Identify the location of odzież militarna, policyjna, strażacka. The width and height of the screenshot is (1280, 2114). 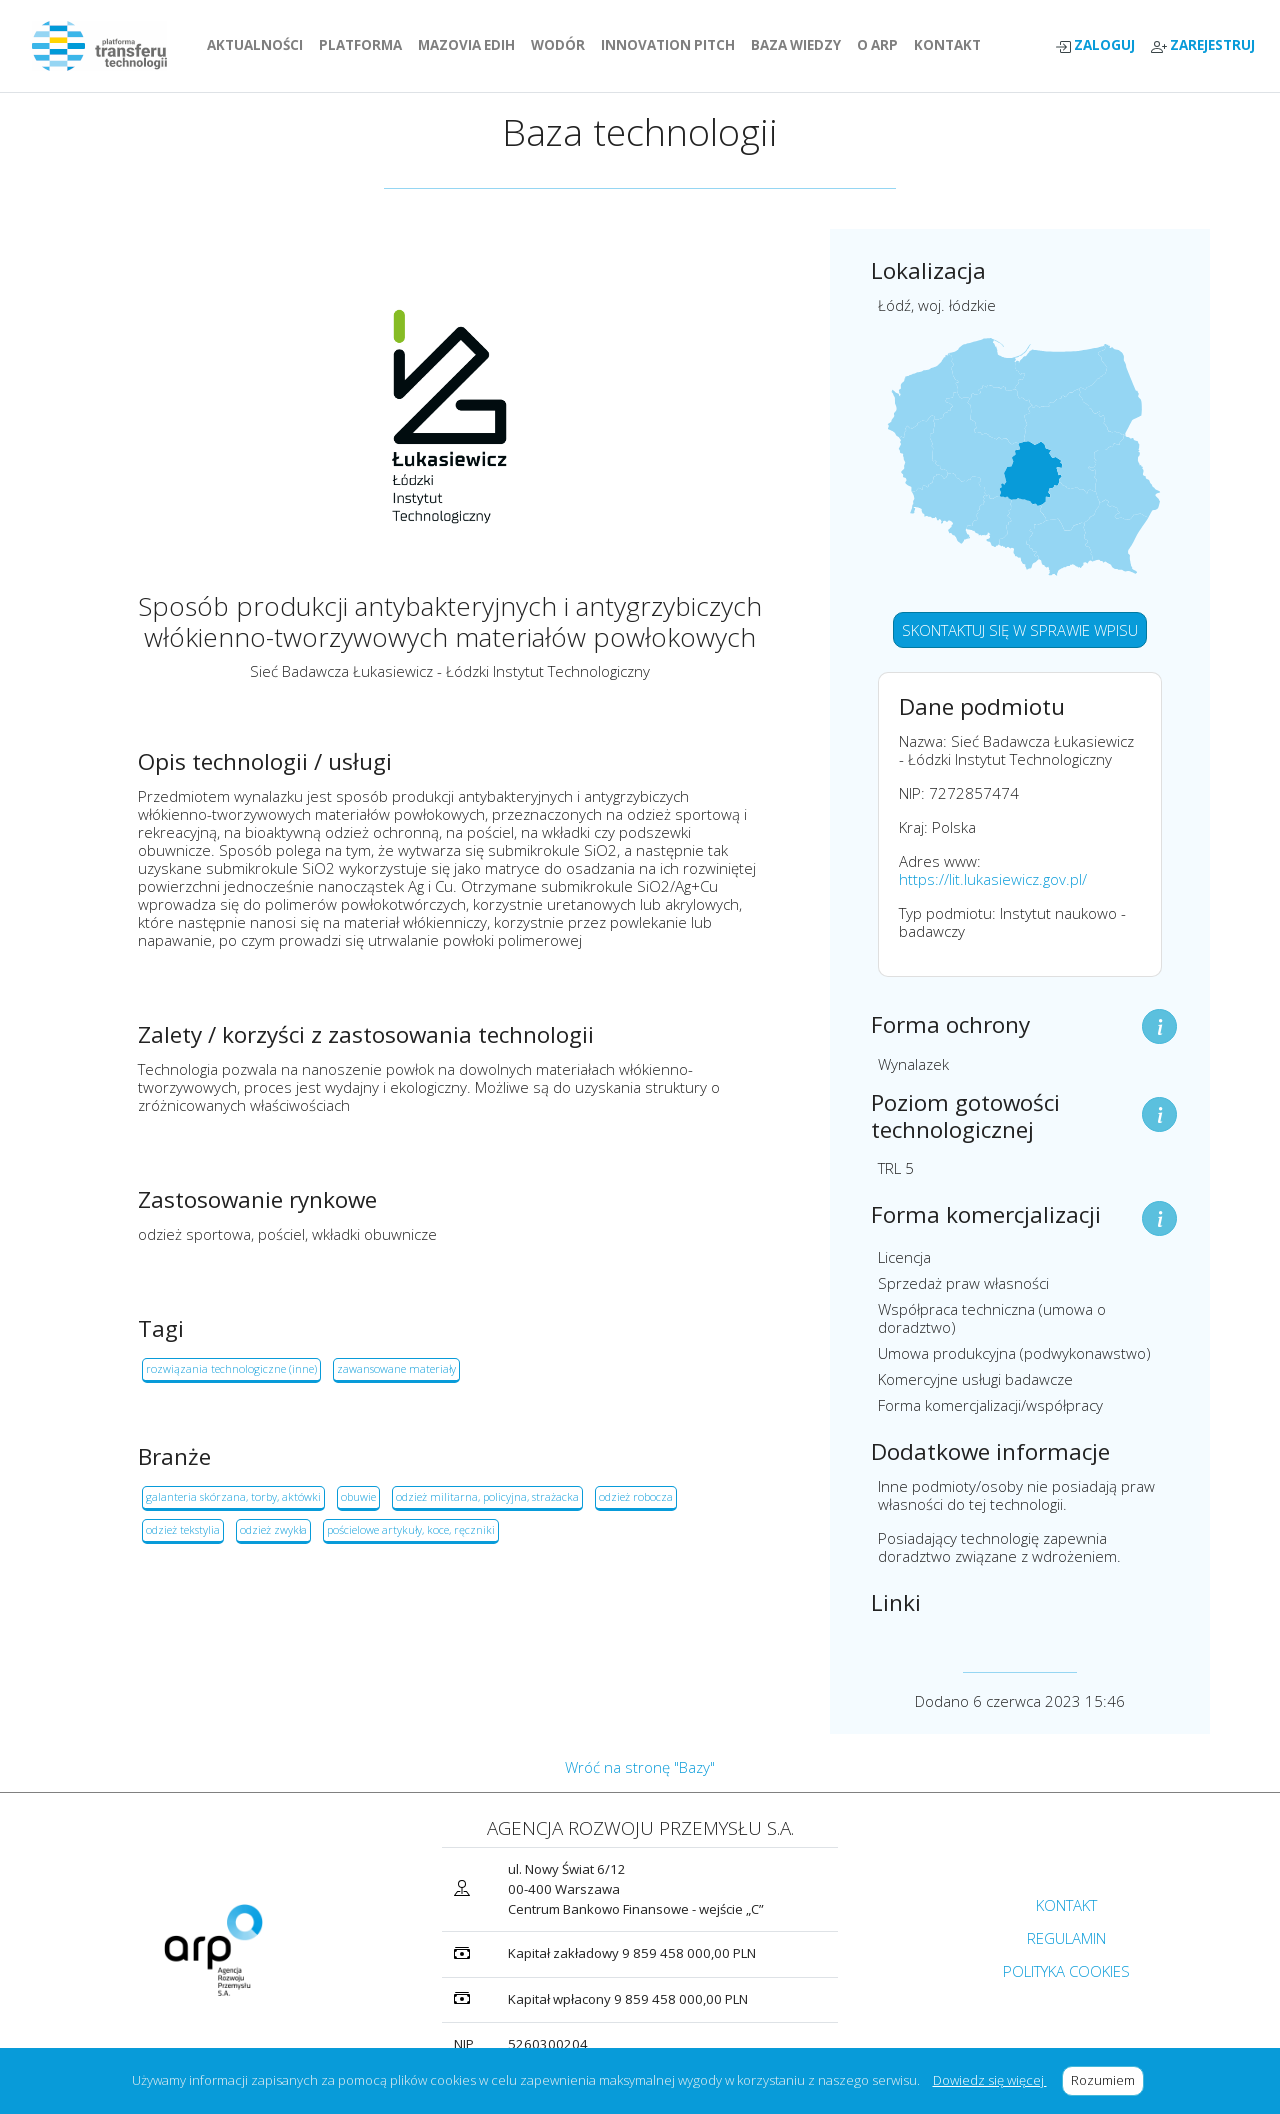
(487, 1496).